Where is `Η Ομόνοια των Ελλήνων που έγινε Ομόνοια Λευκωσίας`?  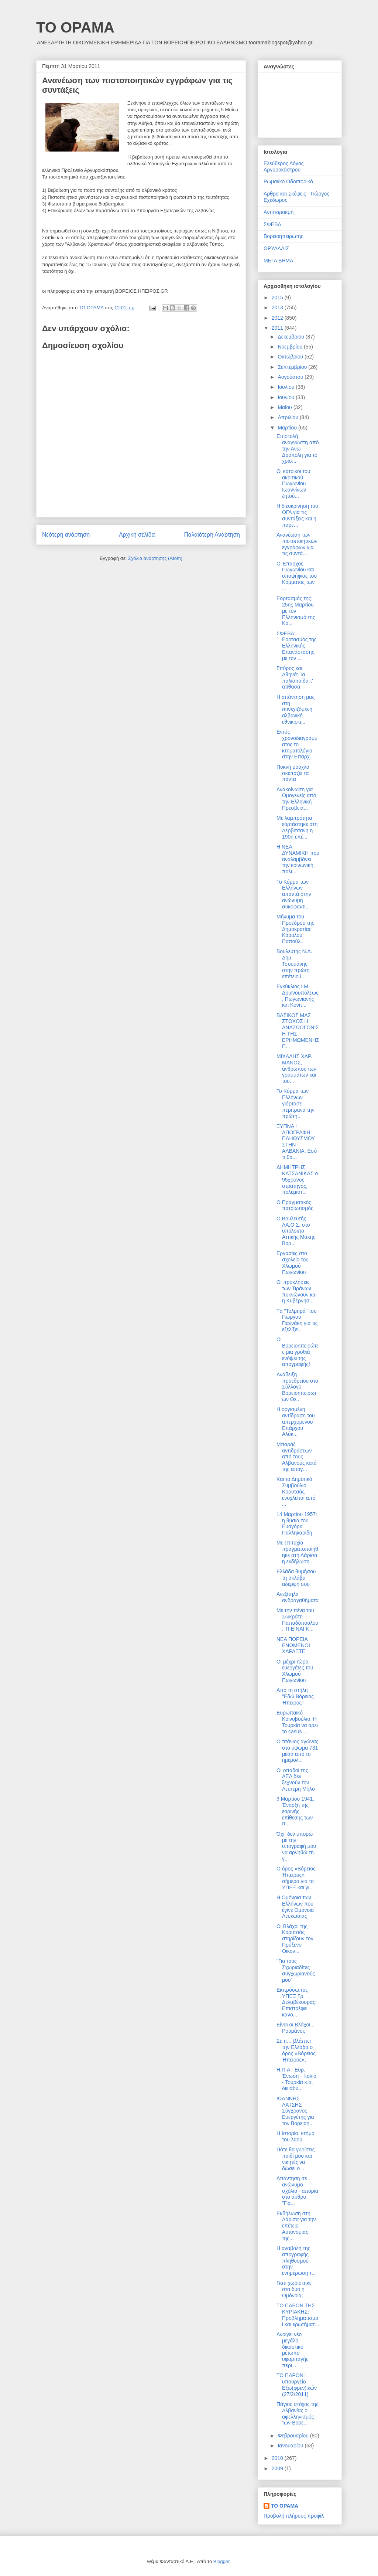 Η Ομόνοια των Ελλήνων που έγινε Ομόνοια Λευκωσίας is located at coordinates (295, 1906).